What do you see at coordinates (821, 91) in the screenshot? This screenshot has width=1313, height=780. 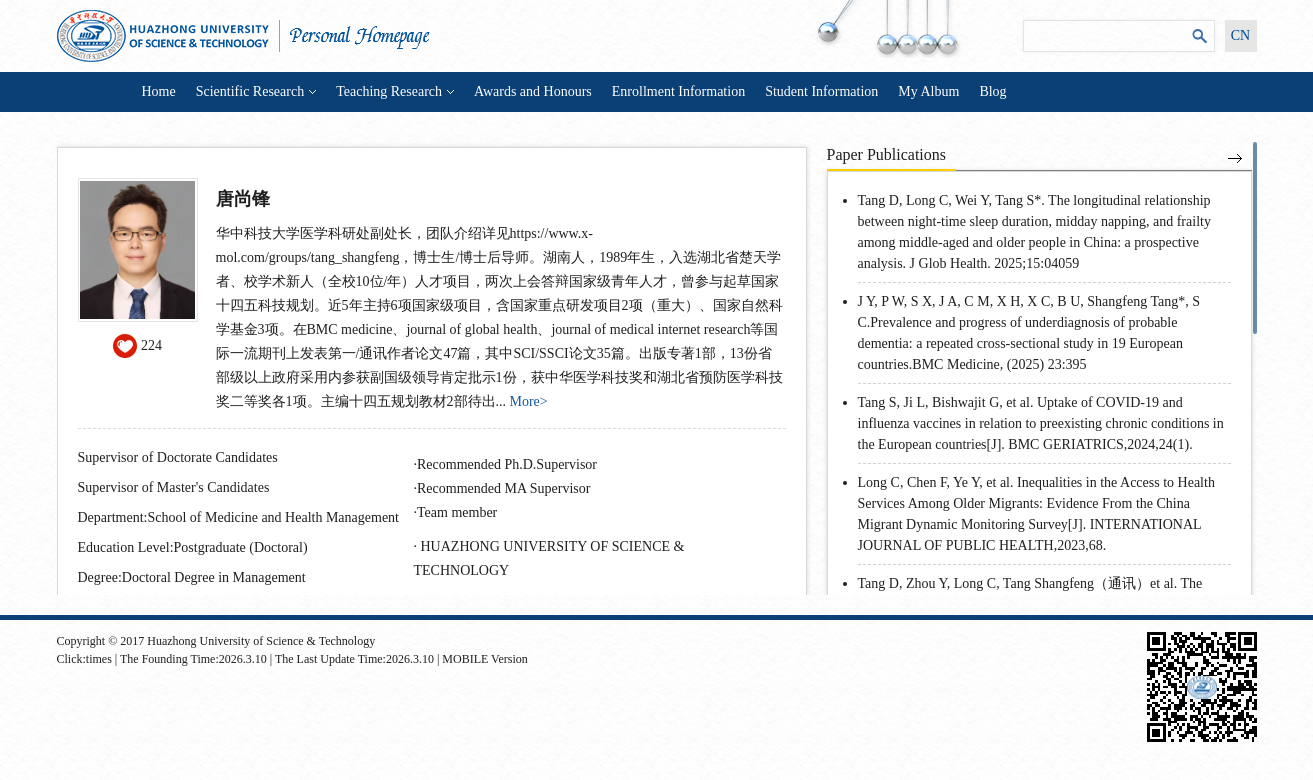 I see `Student Information` at bounding box center [821, 91].